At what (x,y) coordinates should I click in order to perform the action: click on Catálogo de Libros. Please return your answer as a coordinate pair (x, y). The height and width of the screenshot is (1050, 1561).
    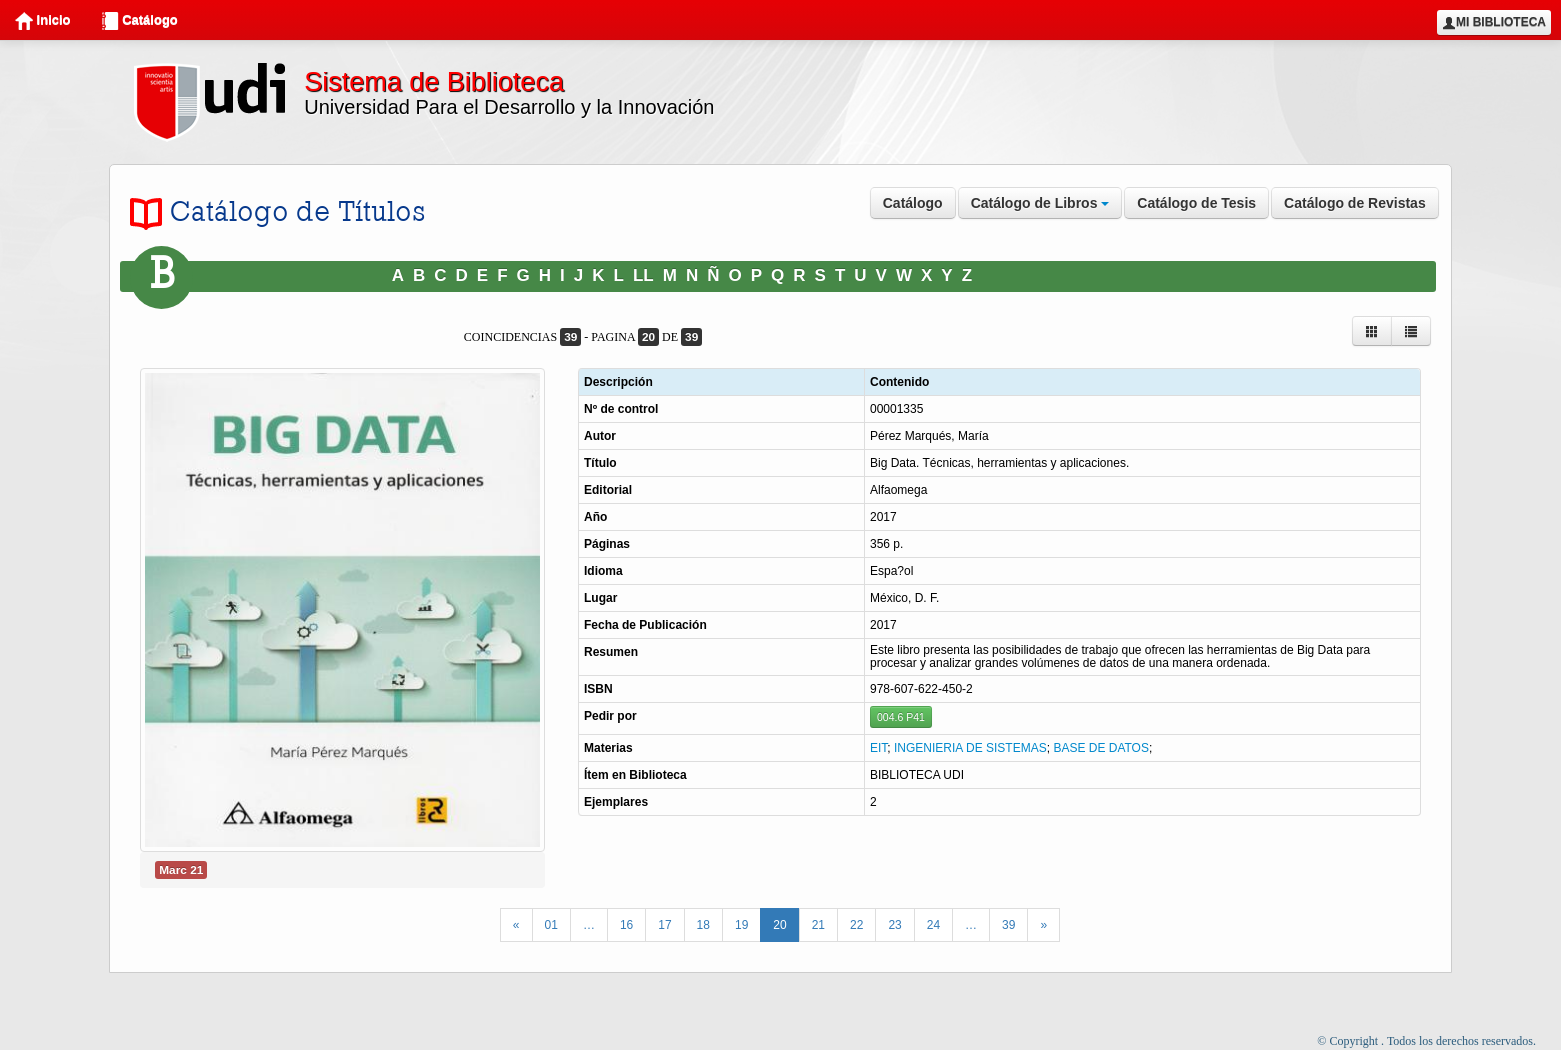
    Looking at the image, I should click on (1040, 203).